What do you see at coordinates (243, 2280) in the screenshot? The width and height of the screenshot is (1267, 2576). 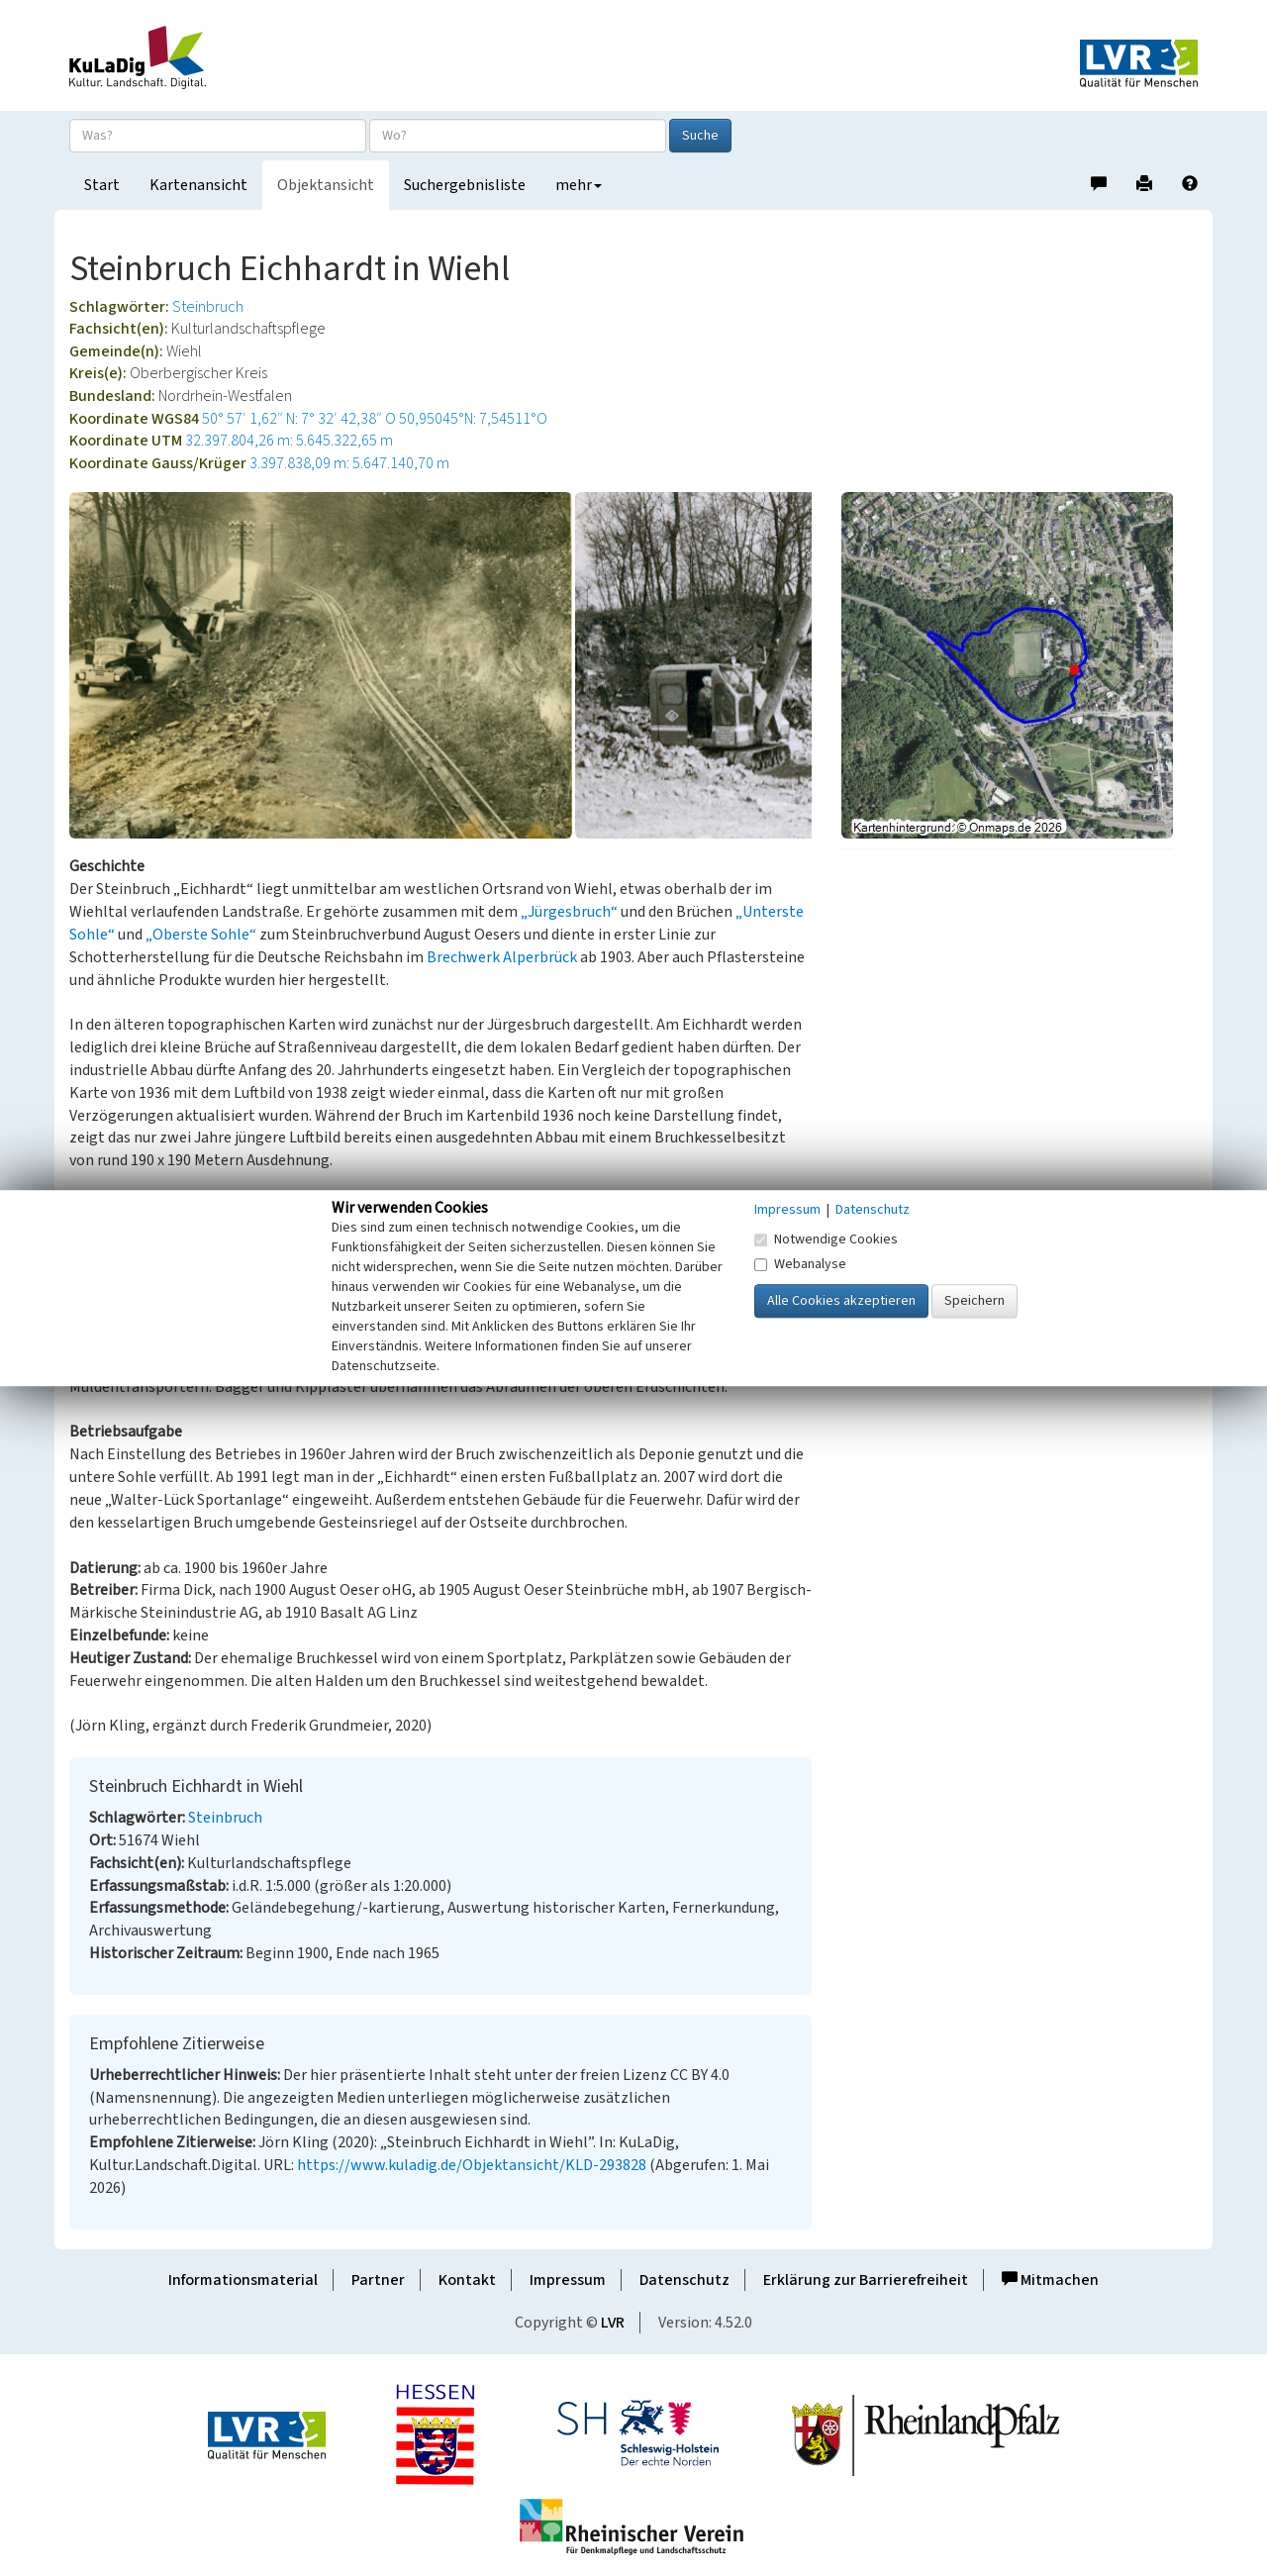 I see `Informationsmaterial` at bounding box center [243, 2280].